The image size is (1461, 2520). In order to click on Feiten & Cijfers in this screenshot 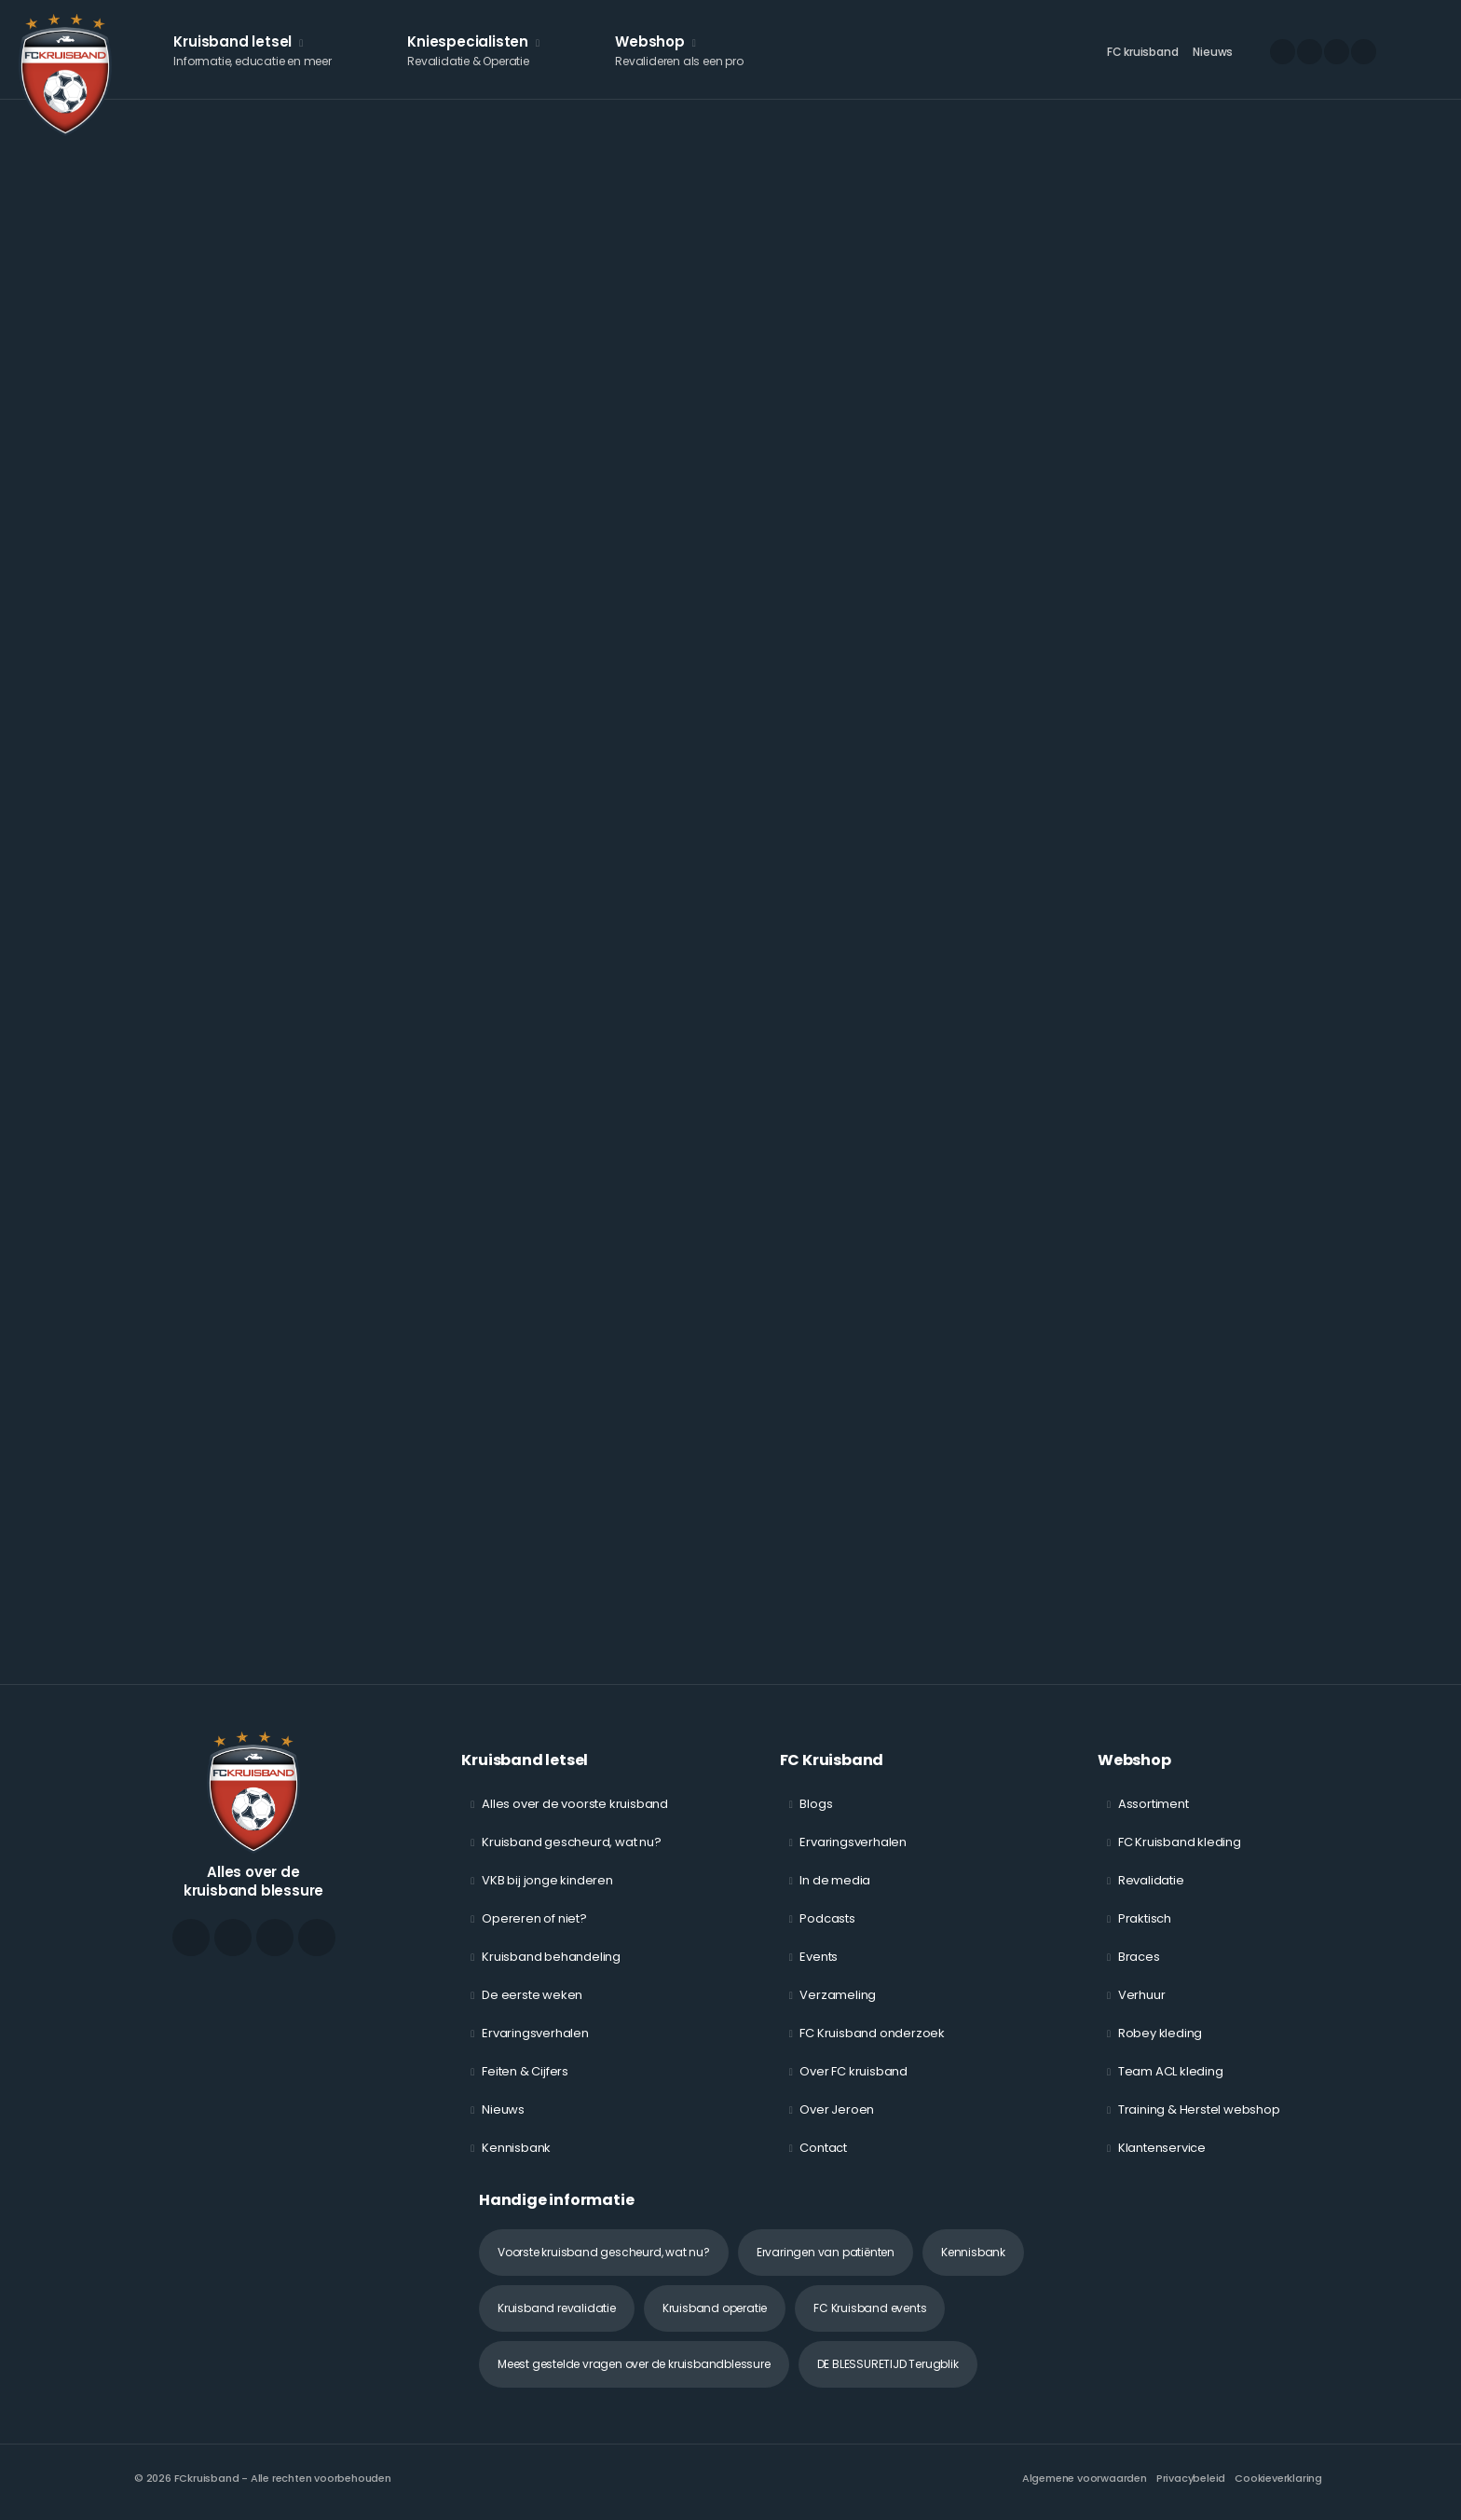, I will do `click(525, 2071)`.